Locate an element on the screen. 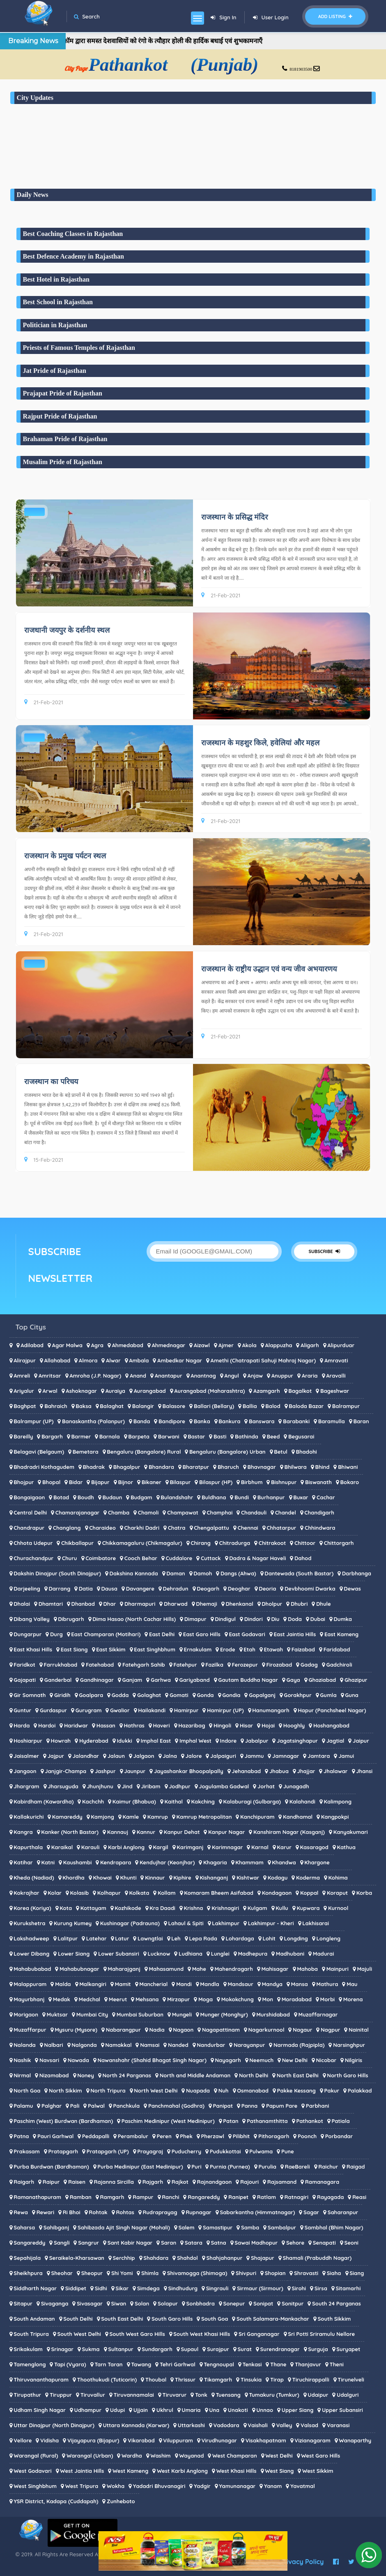  Kangpokpi is located at coordinates (335, 1816).